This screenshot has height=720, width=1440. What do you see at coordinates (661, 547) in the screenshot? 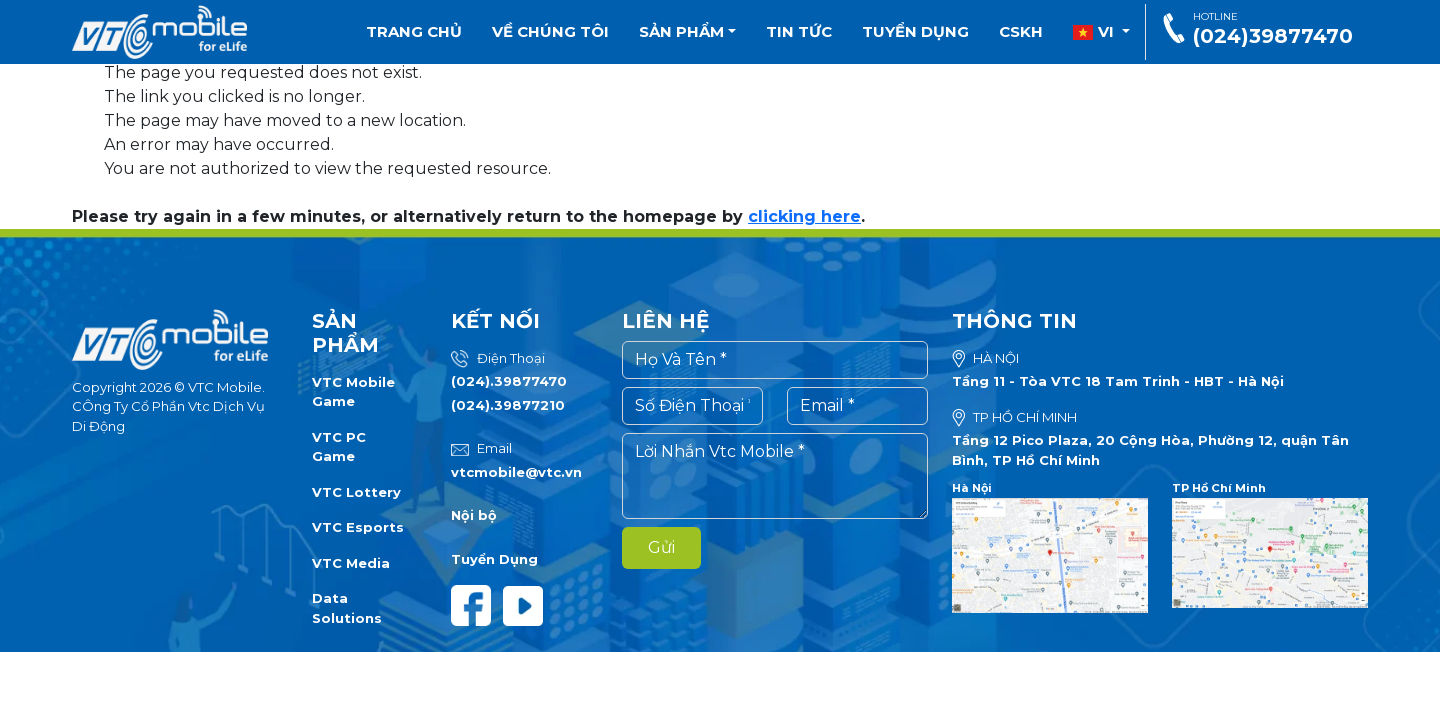
I see `Gửi` at bounding box center [661, 547].